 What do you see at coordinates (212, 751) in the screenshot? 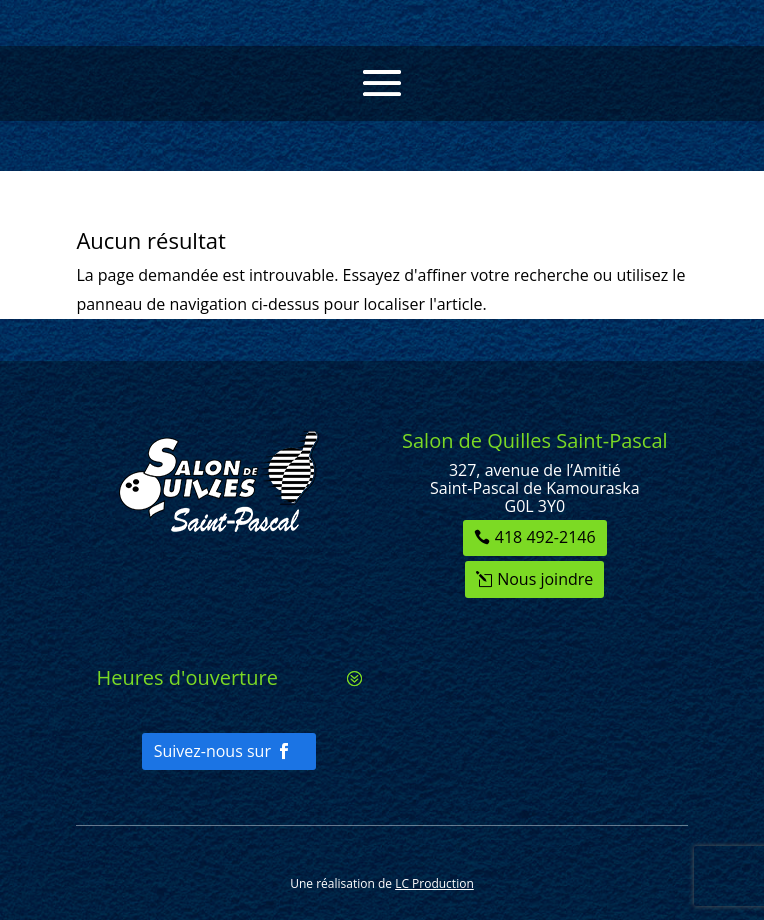
I see `Suivez-nous sur` at bounding box center [212, 751].